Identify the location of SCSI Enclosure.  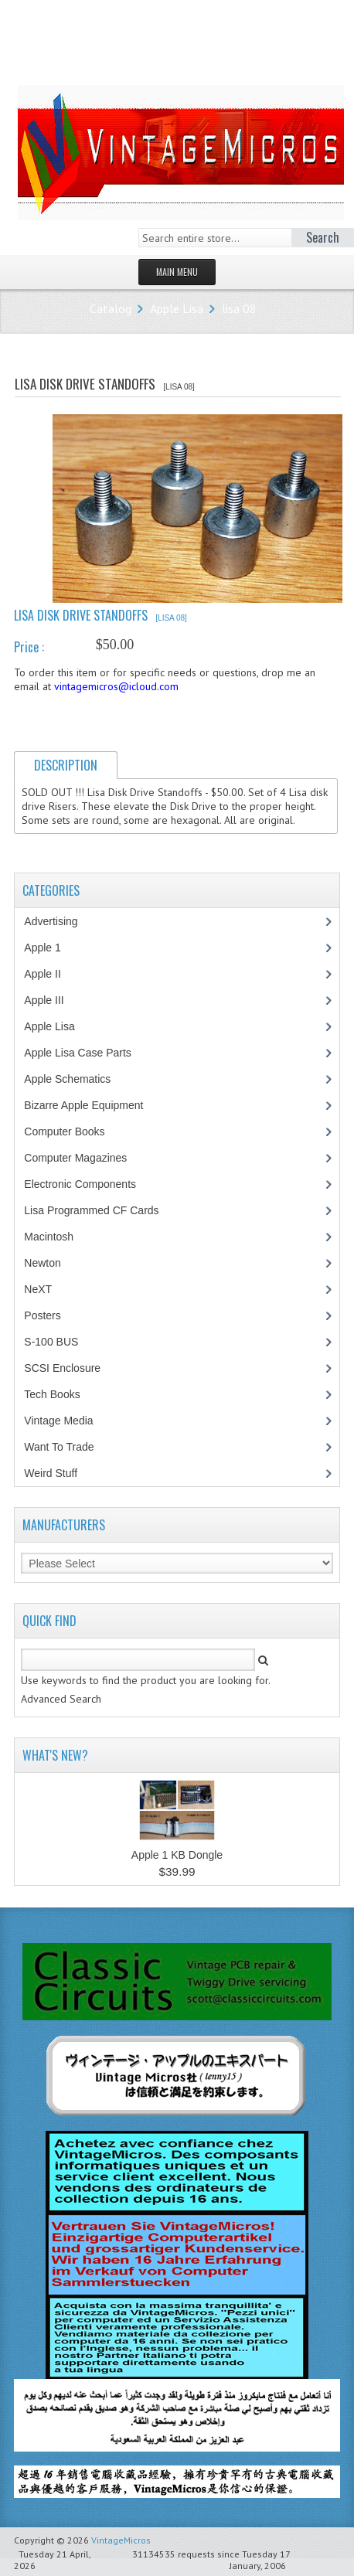
(70, 1368).